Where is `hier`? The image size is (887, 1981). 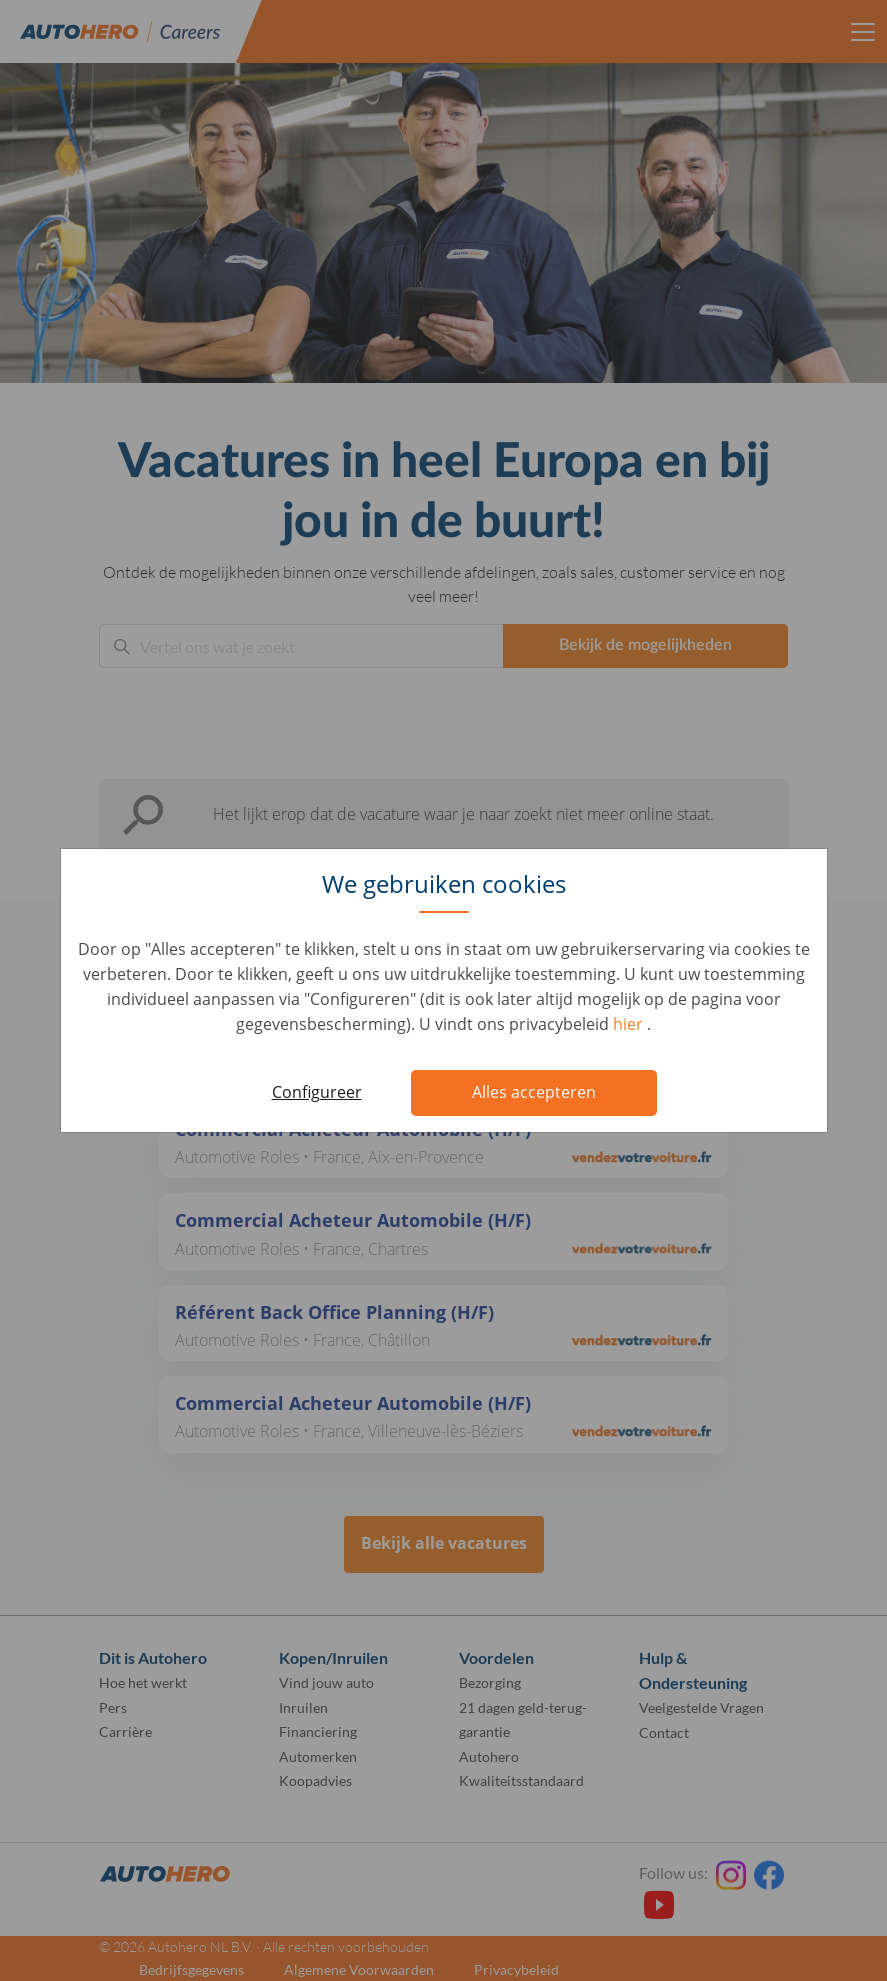 hier is located at coordinates (630, 1024).